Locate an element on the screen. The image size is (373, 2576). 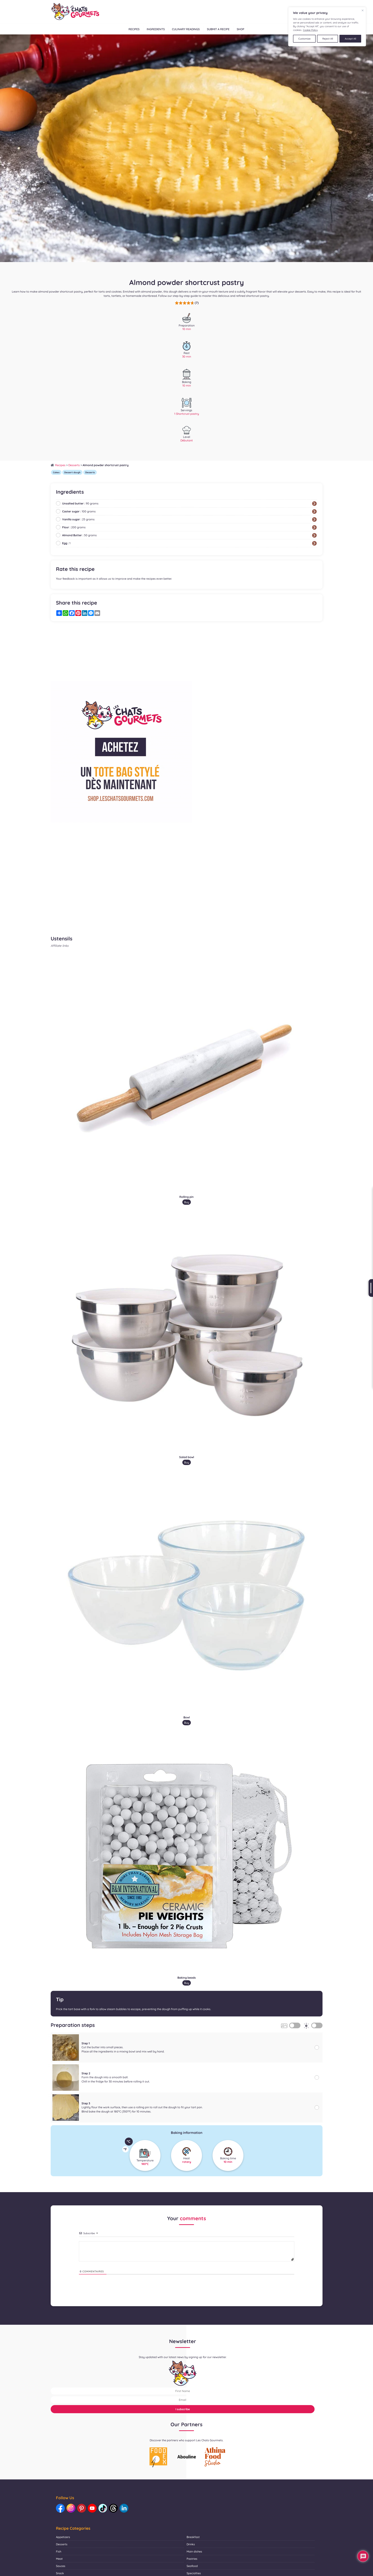
[Link to our Instagram: Les Chats Gourmets] is located at coordinates (71, 2508).